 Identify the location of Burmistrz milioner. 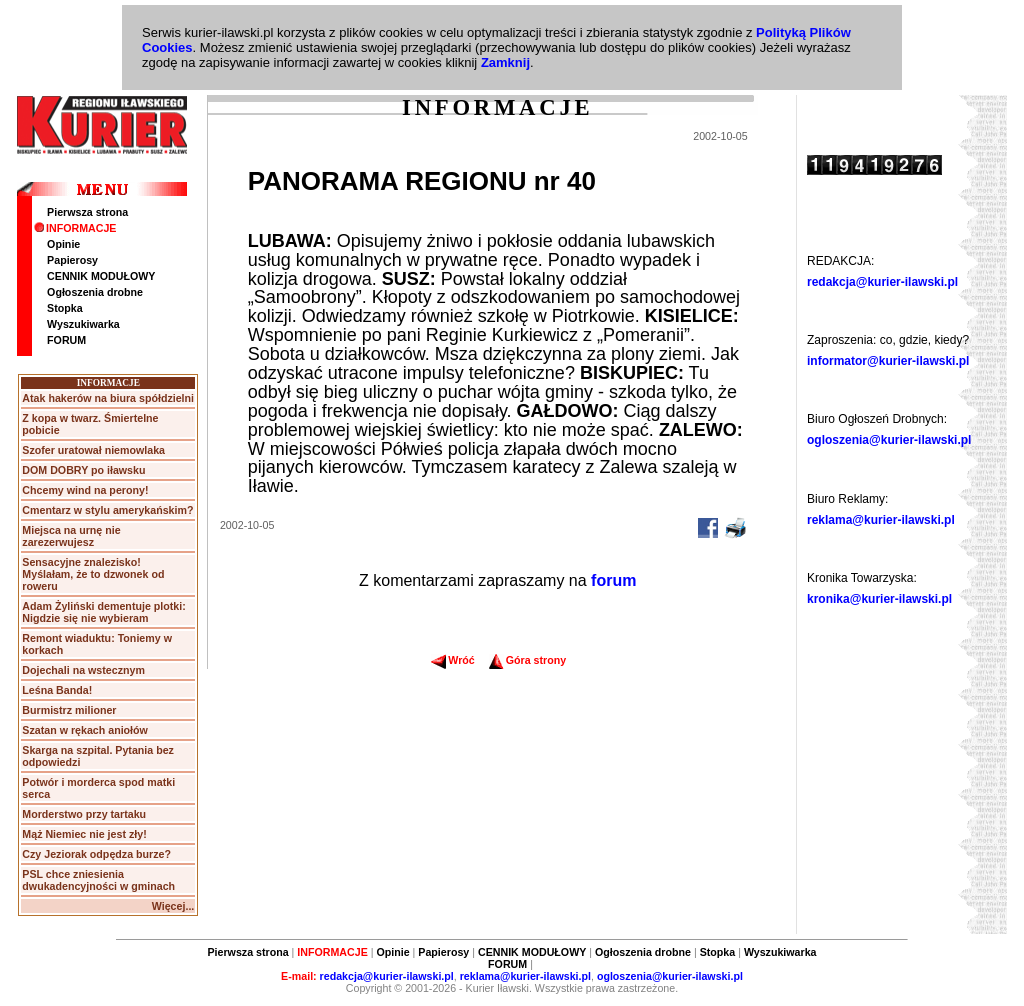
(69, 710).